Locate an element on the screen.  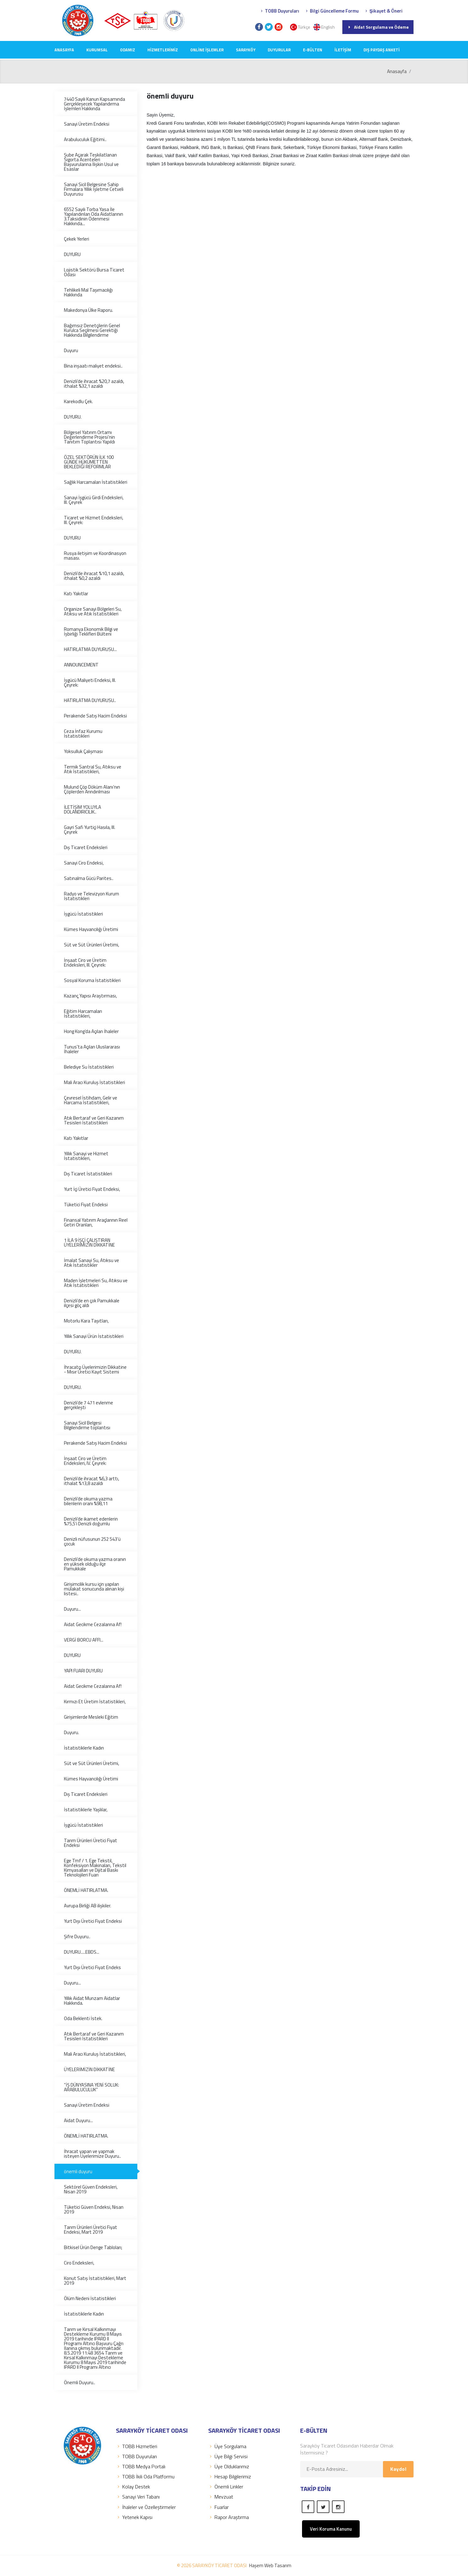
Sanayi İşgücü Girdi Endeksleri, III. Çeyrek is located at coordinates (93, 500).